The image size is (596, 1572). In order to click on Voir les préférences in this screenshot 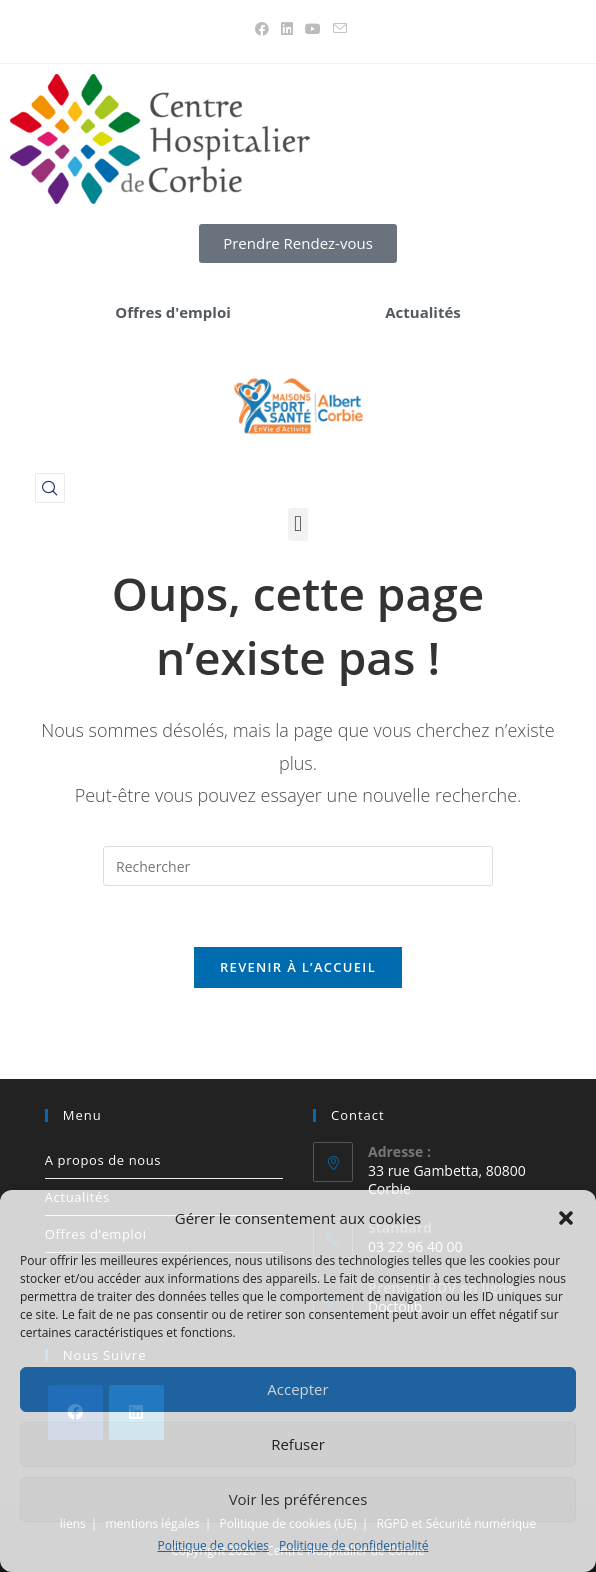, I will do `click(298, 1499)`.